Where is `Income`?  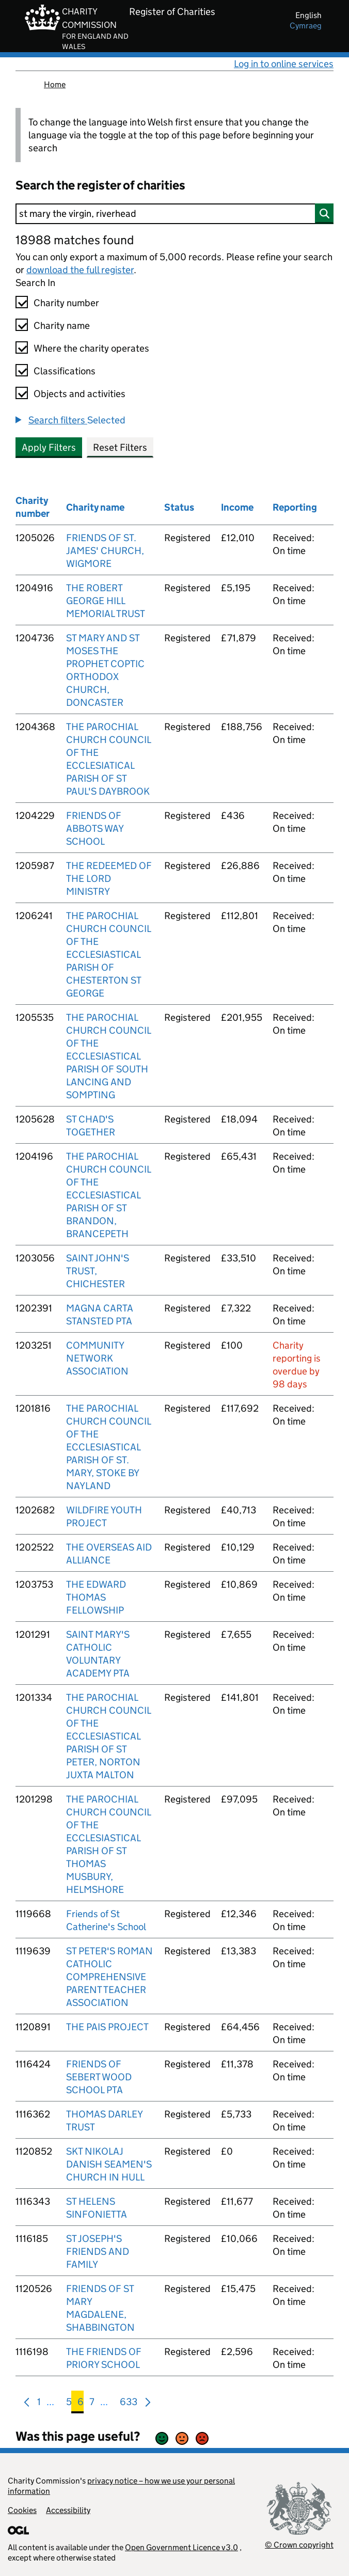
Income is located at coordinates (237, 507).